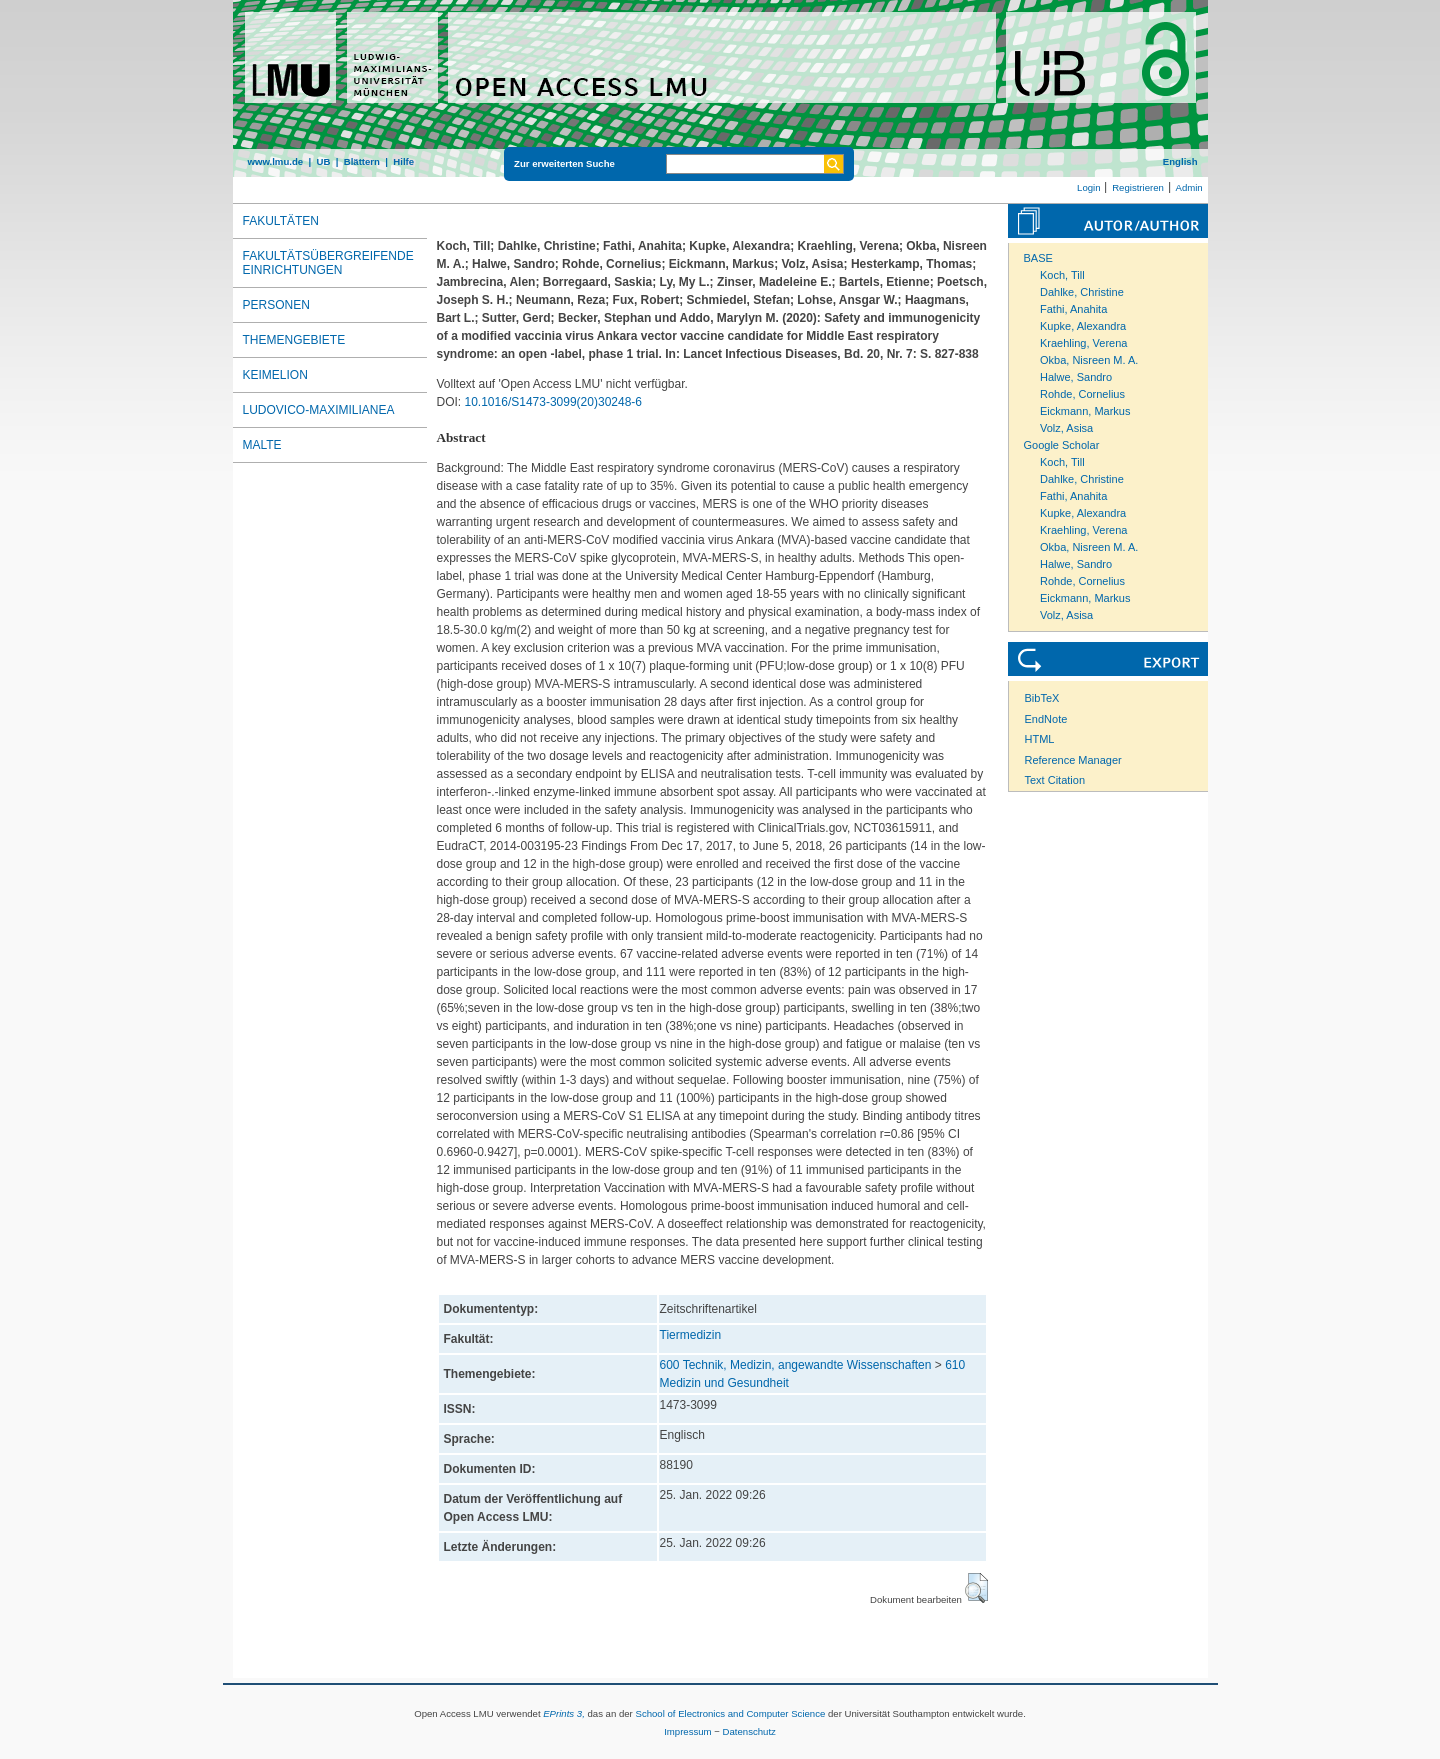  What do you see at coordinates (553, 402) in the screenshot?
I see `10.1016/S1473-3099(20)30248-6` at bounding box center [553, 402].